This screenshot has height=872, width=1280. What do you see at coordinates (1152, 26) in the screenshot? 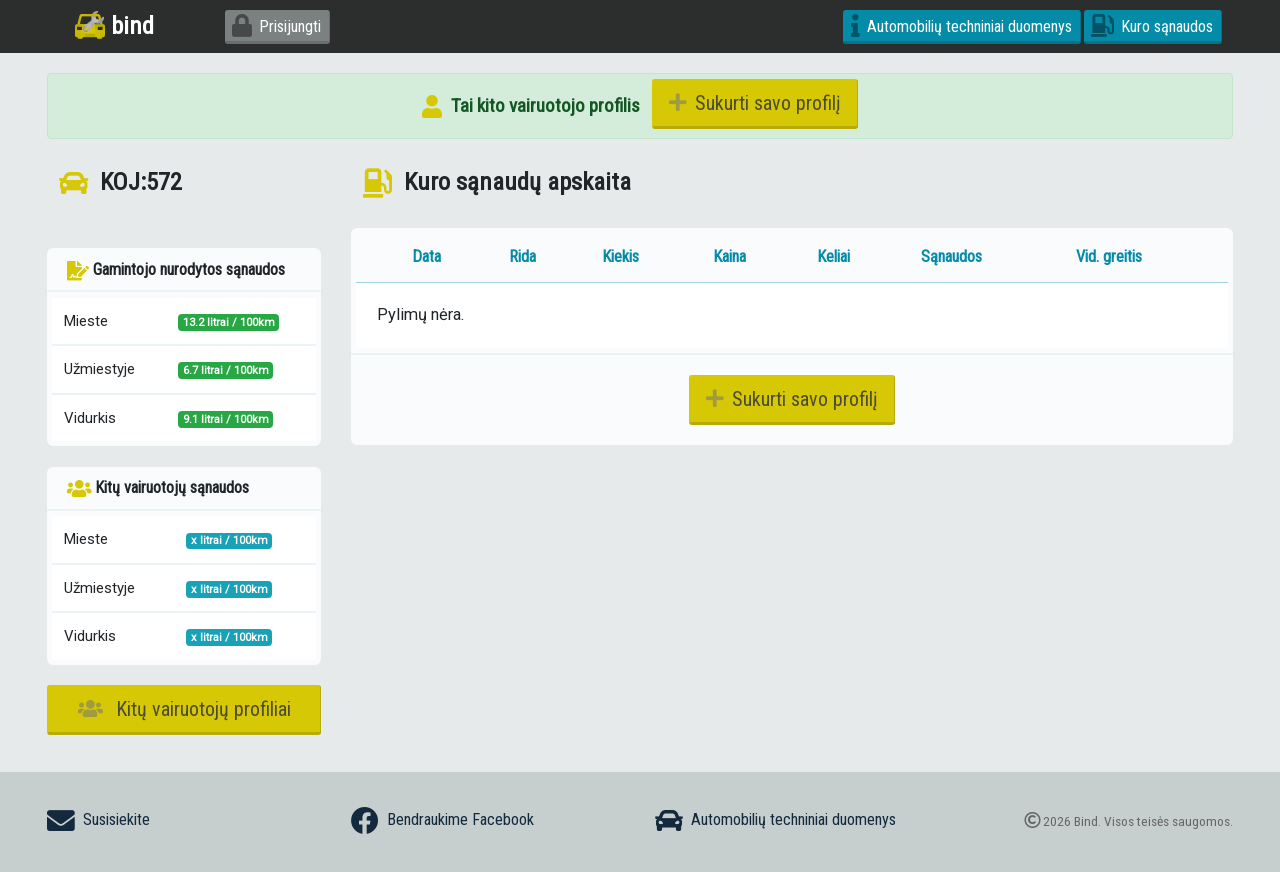
I see `Kuro sąnaudos` at bounding box center [1152, 26].